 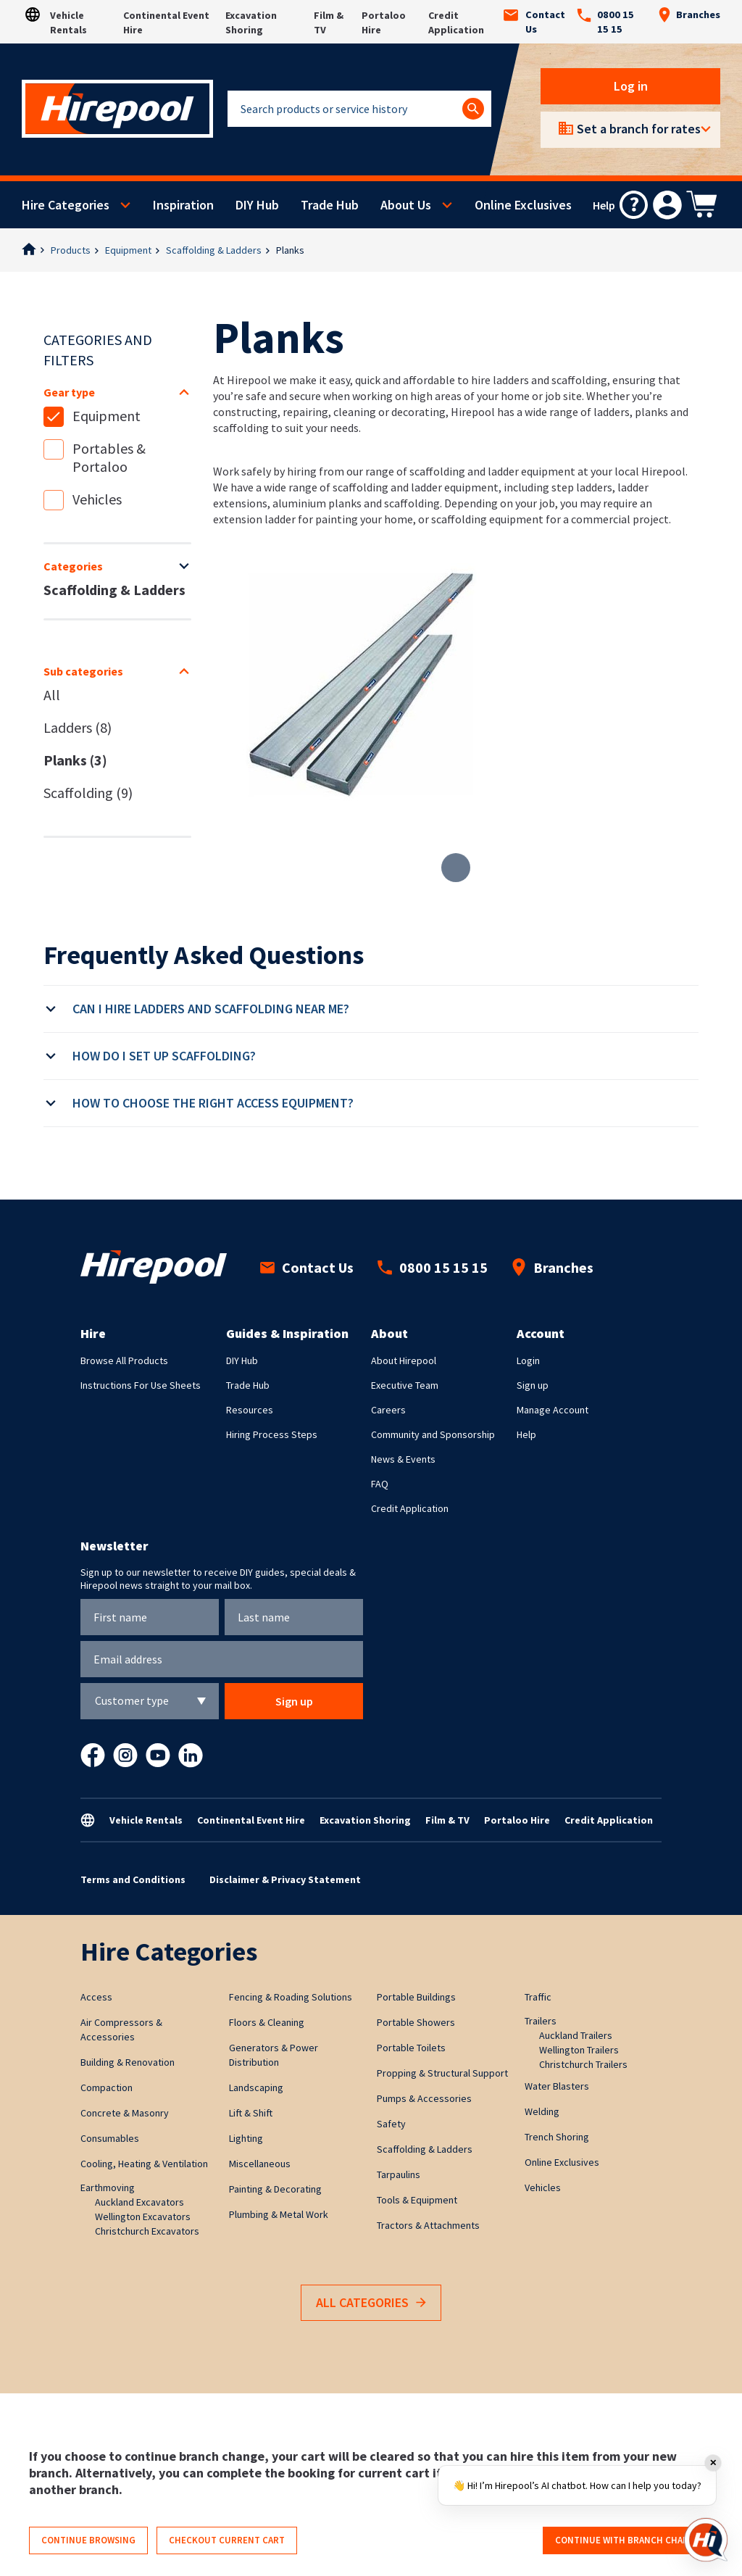 What do you see at coordinates (416, 1996) in the screenshot?
I see `Portable Buildings` at bounding box center [416, 1996].